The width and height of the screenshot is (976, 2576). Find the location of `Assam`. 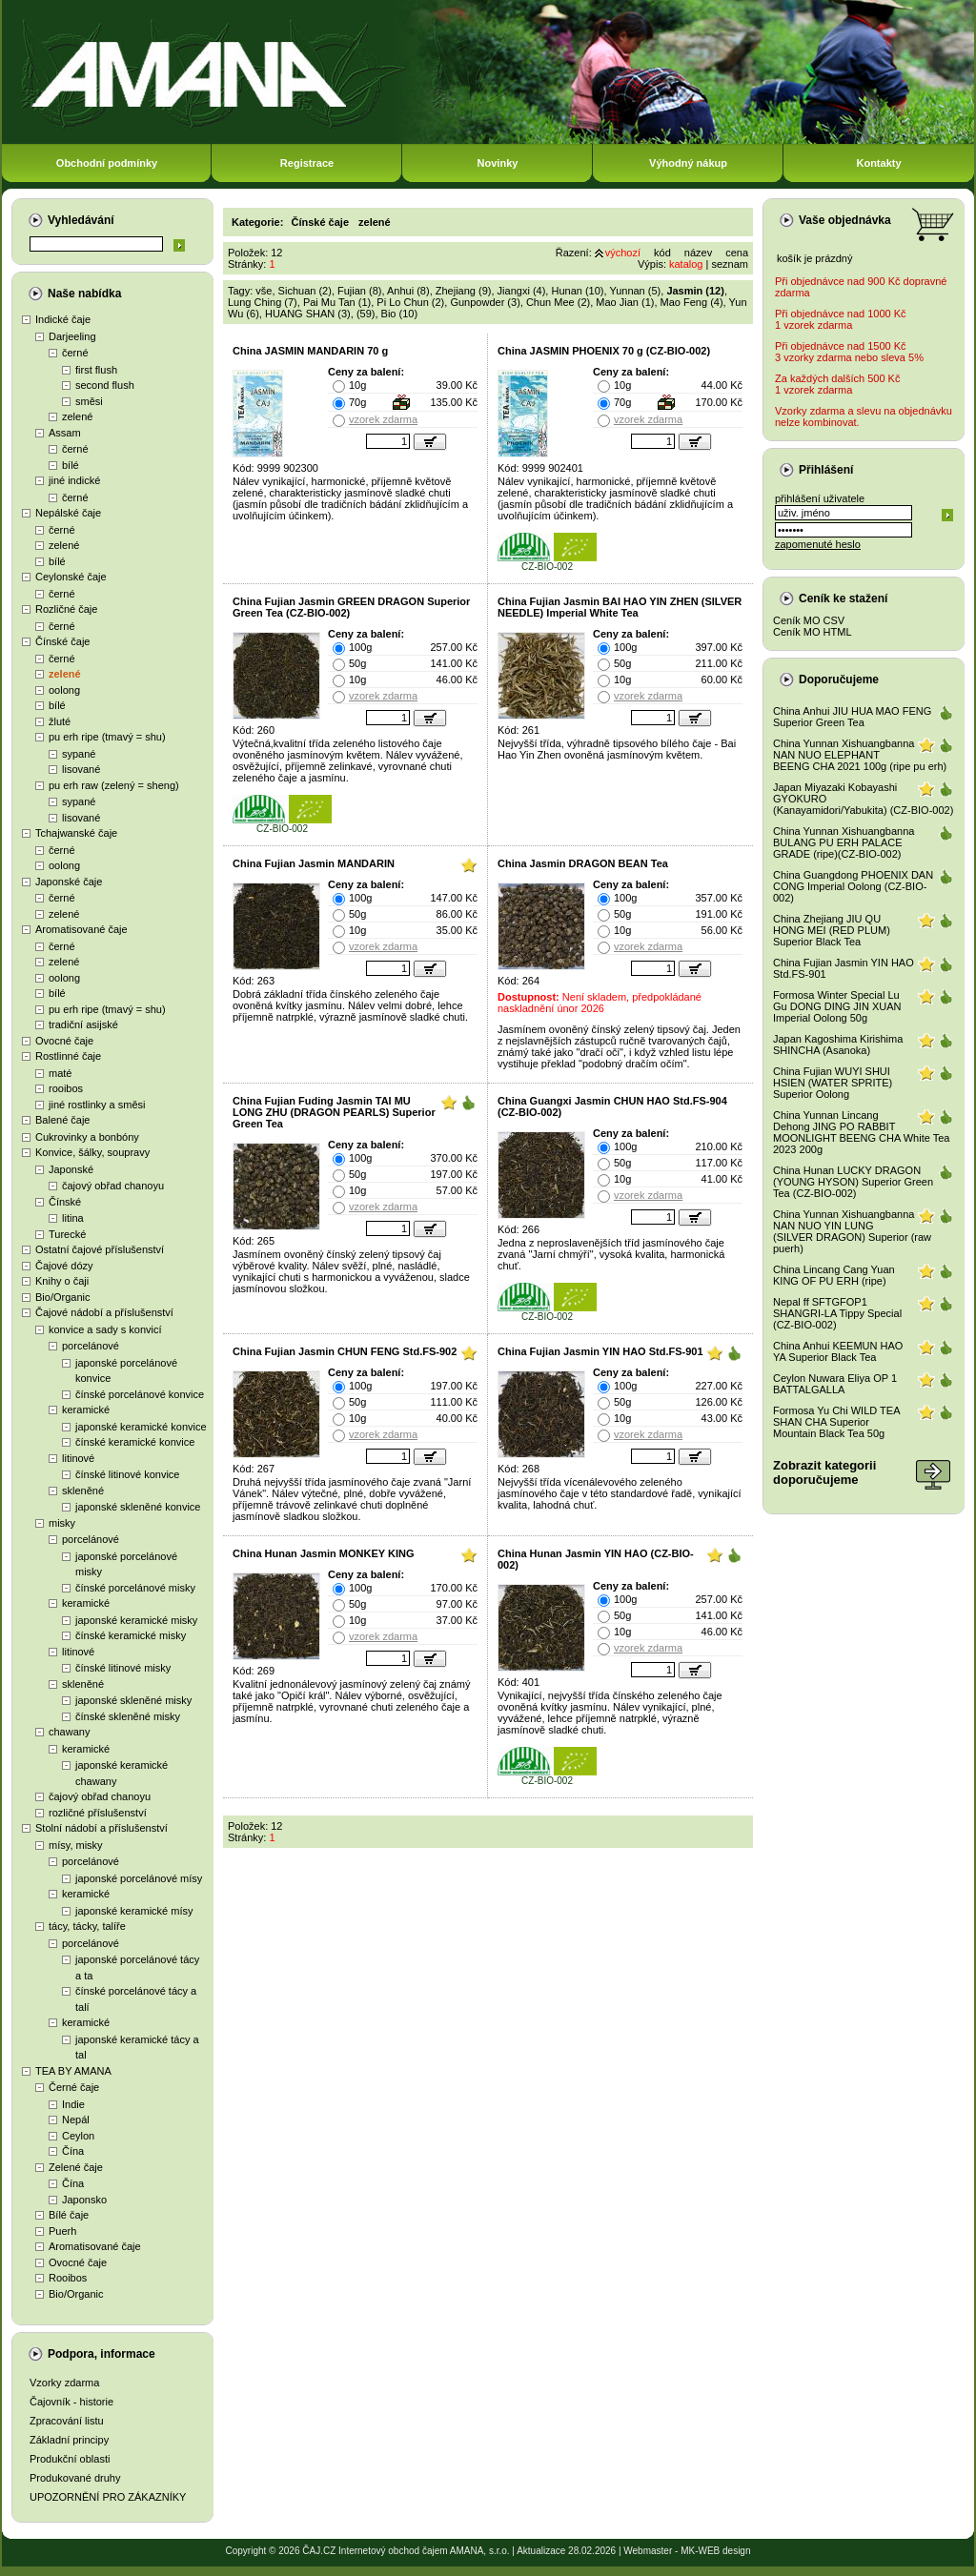

Assam is located at coordinates (65, 432).